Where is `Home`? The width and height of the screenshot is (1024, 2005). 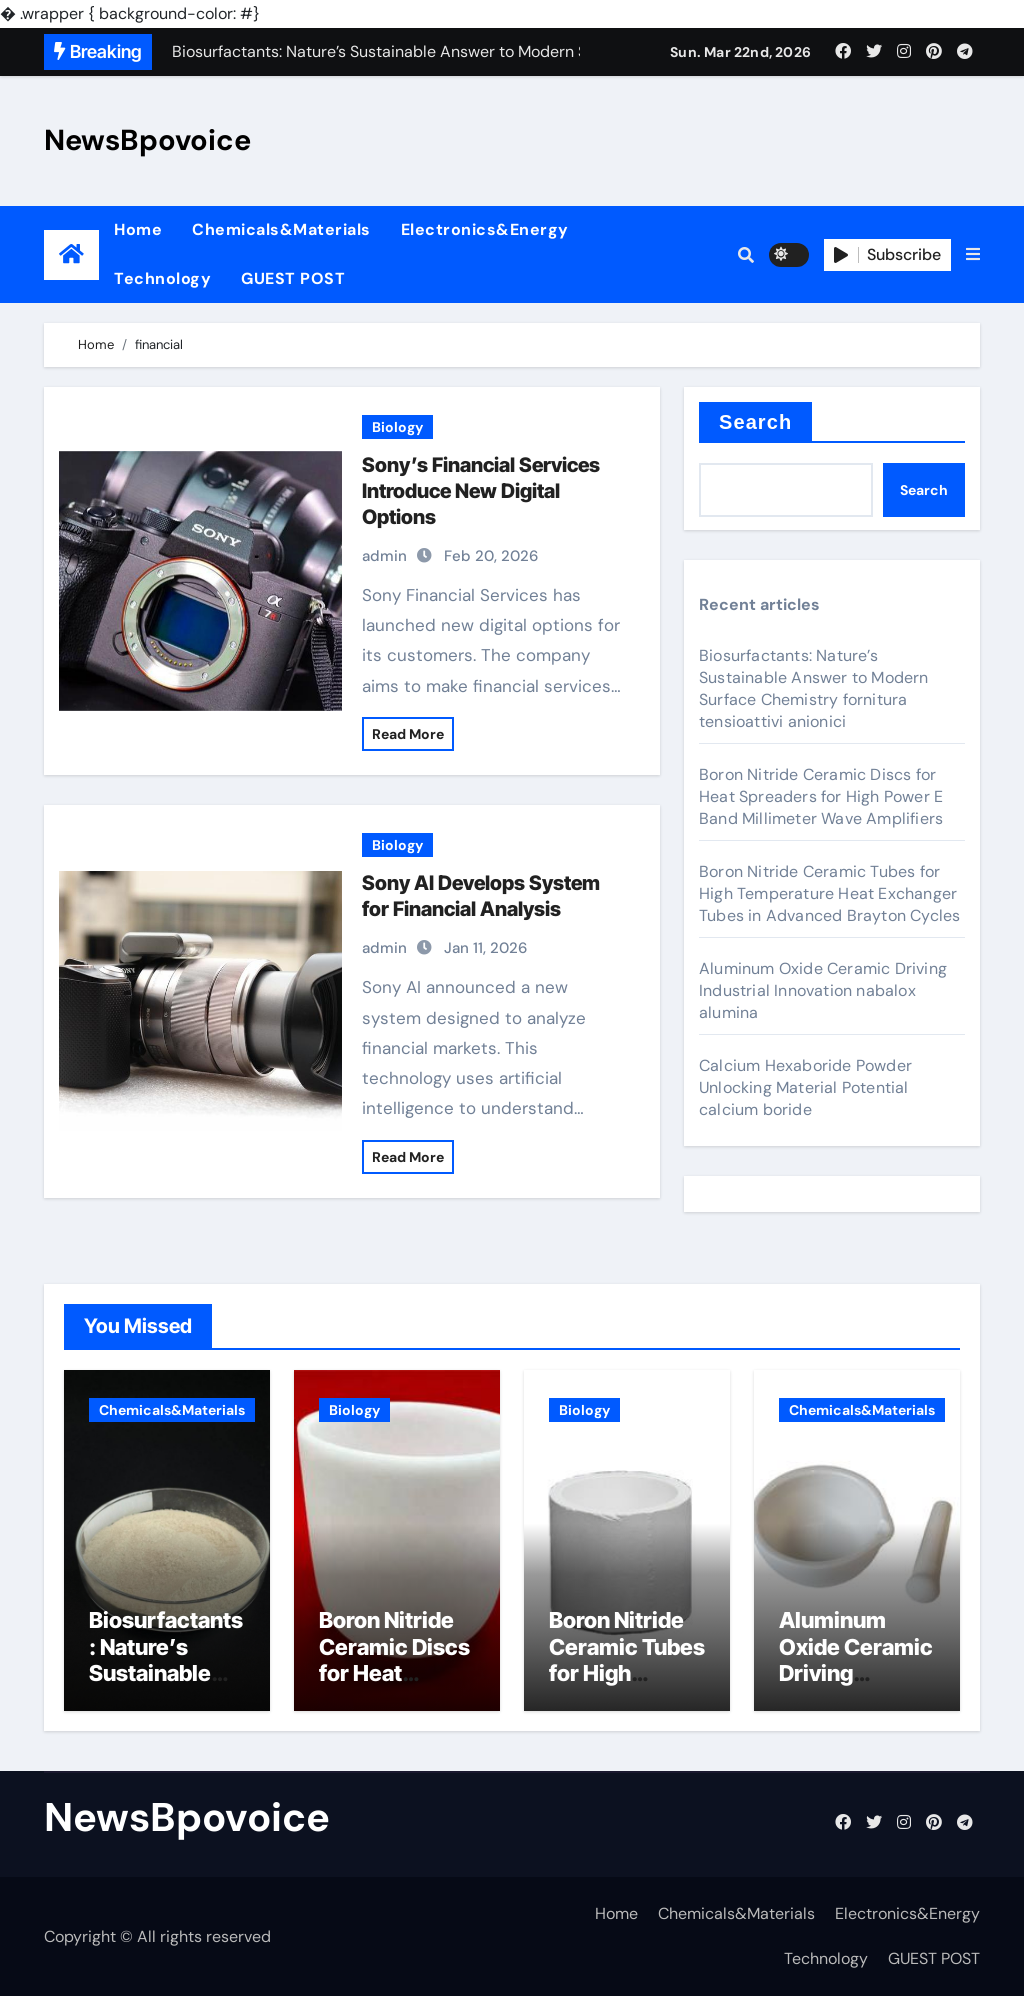 Home is located at coordinates (138, 229).